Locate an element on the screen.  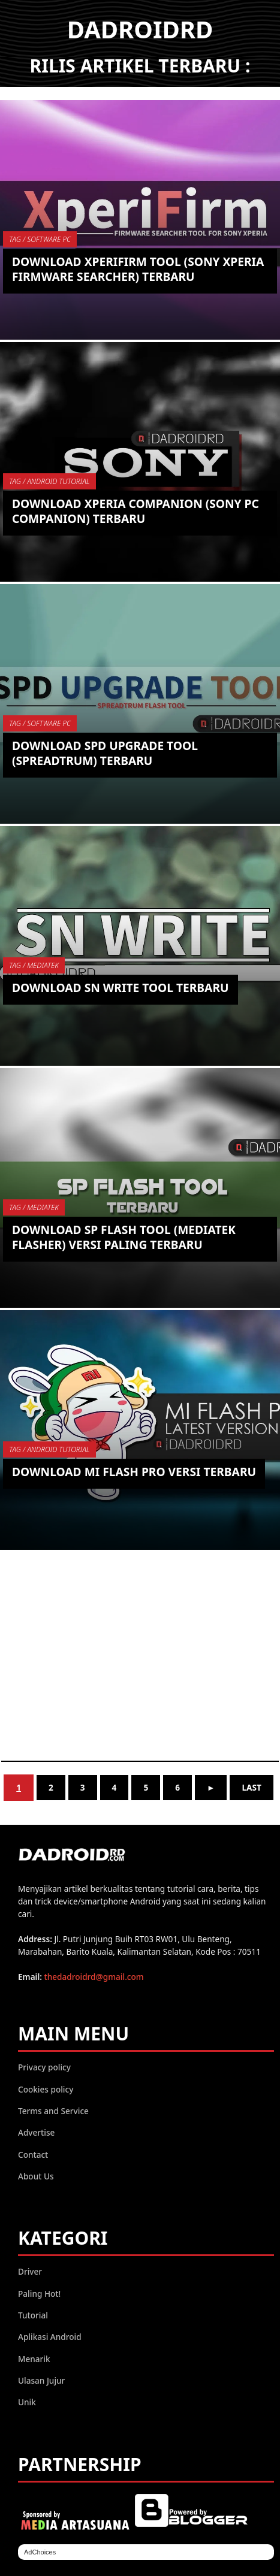
Menarik is located at coordinates (34, 2359).